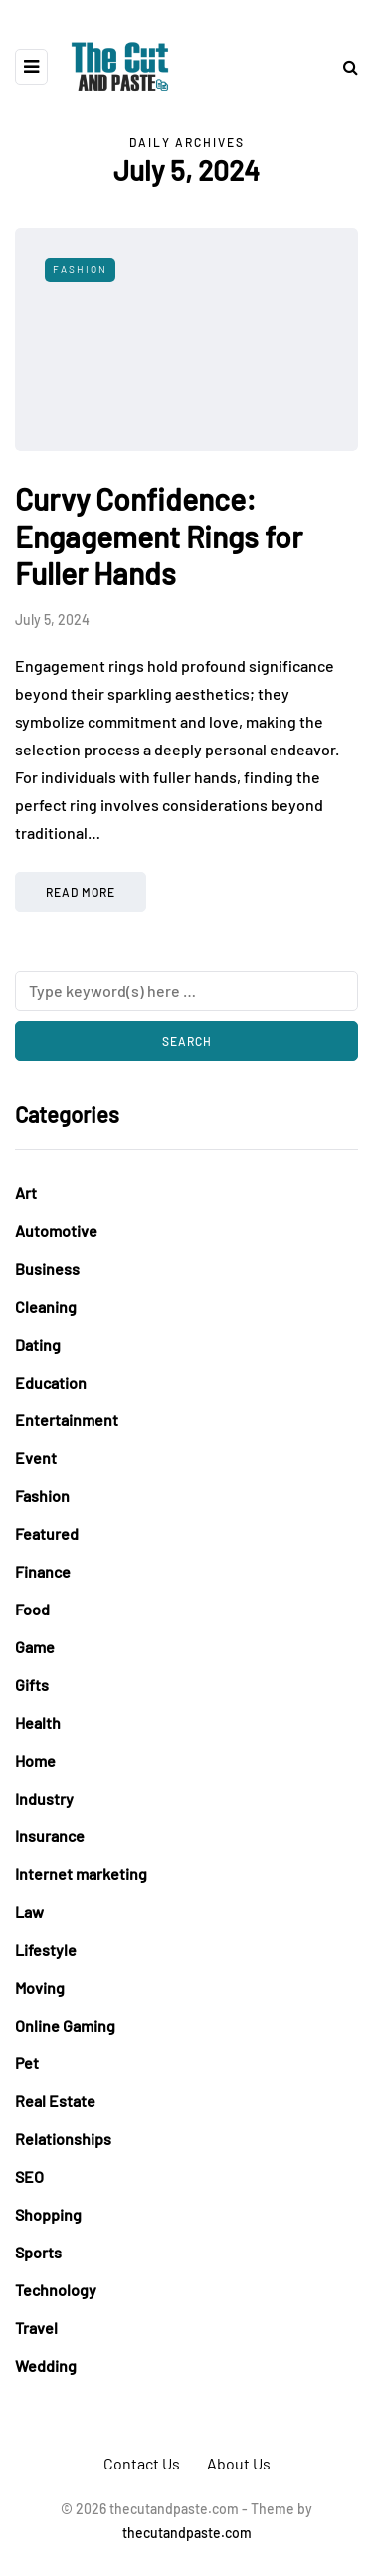 The image size is (373, 2576). I want to click on Game, so click(35, 1646).